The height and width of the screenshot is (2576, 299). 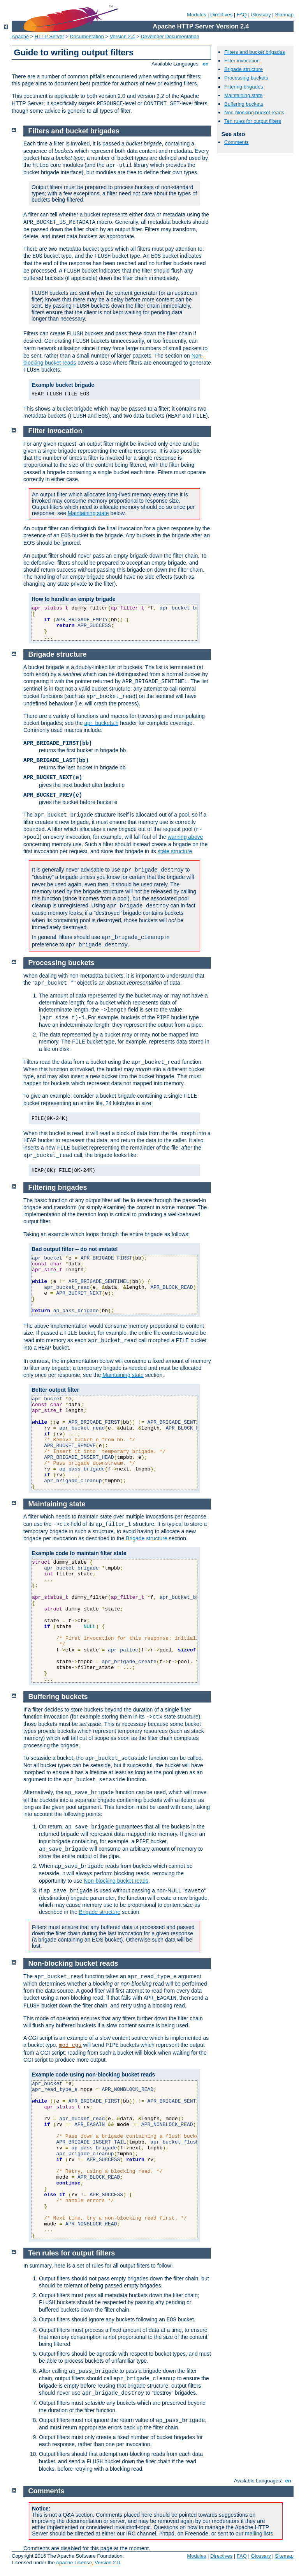 I want to click on Filtering brigades, so click(x=243, y=87).